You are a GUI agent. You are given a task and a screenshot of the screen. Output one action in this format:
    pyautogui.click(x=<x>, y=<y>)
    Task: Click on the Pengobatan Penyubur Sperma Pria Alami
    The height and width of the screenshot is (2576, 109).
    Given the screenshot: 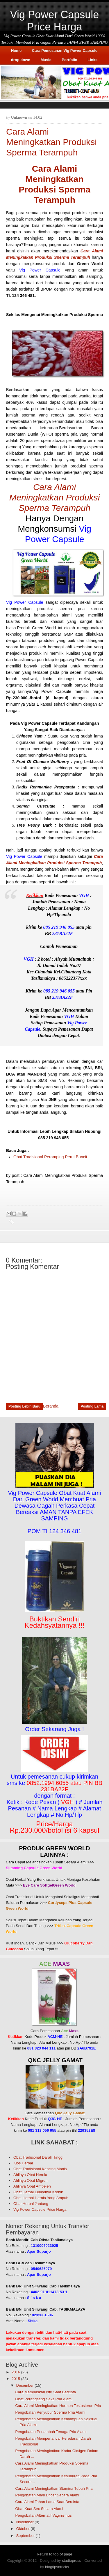 What is the action you would take?
    pyautogui.click(x=50, y=2412)
    